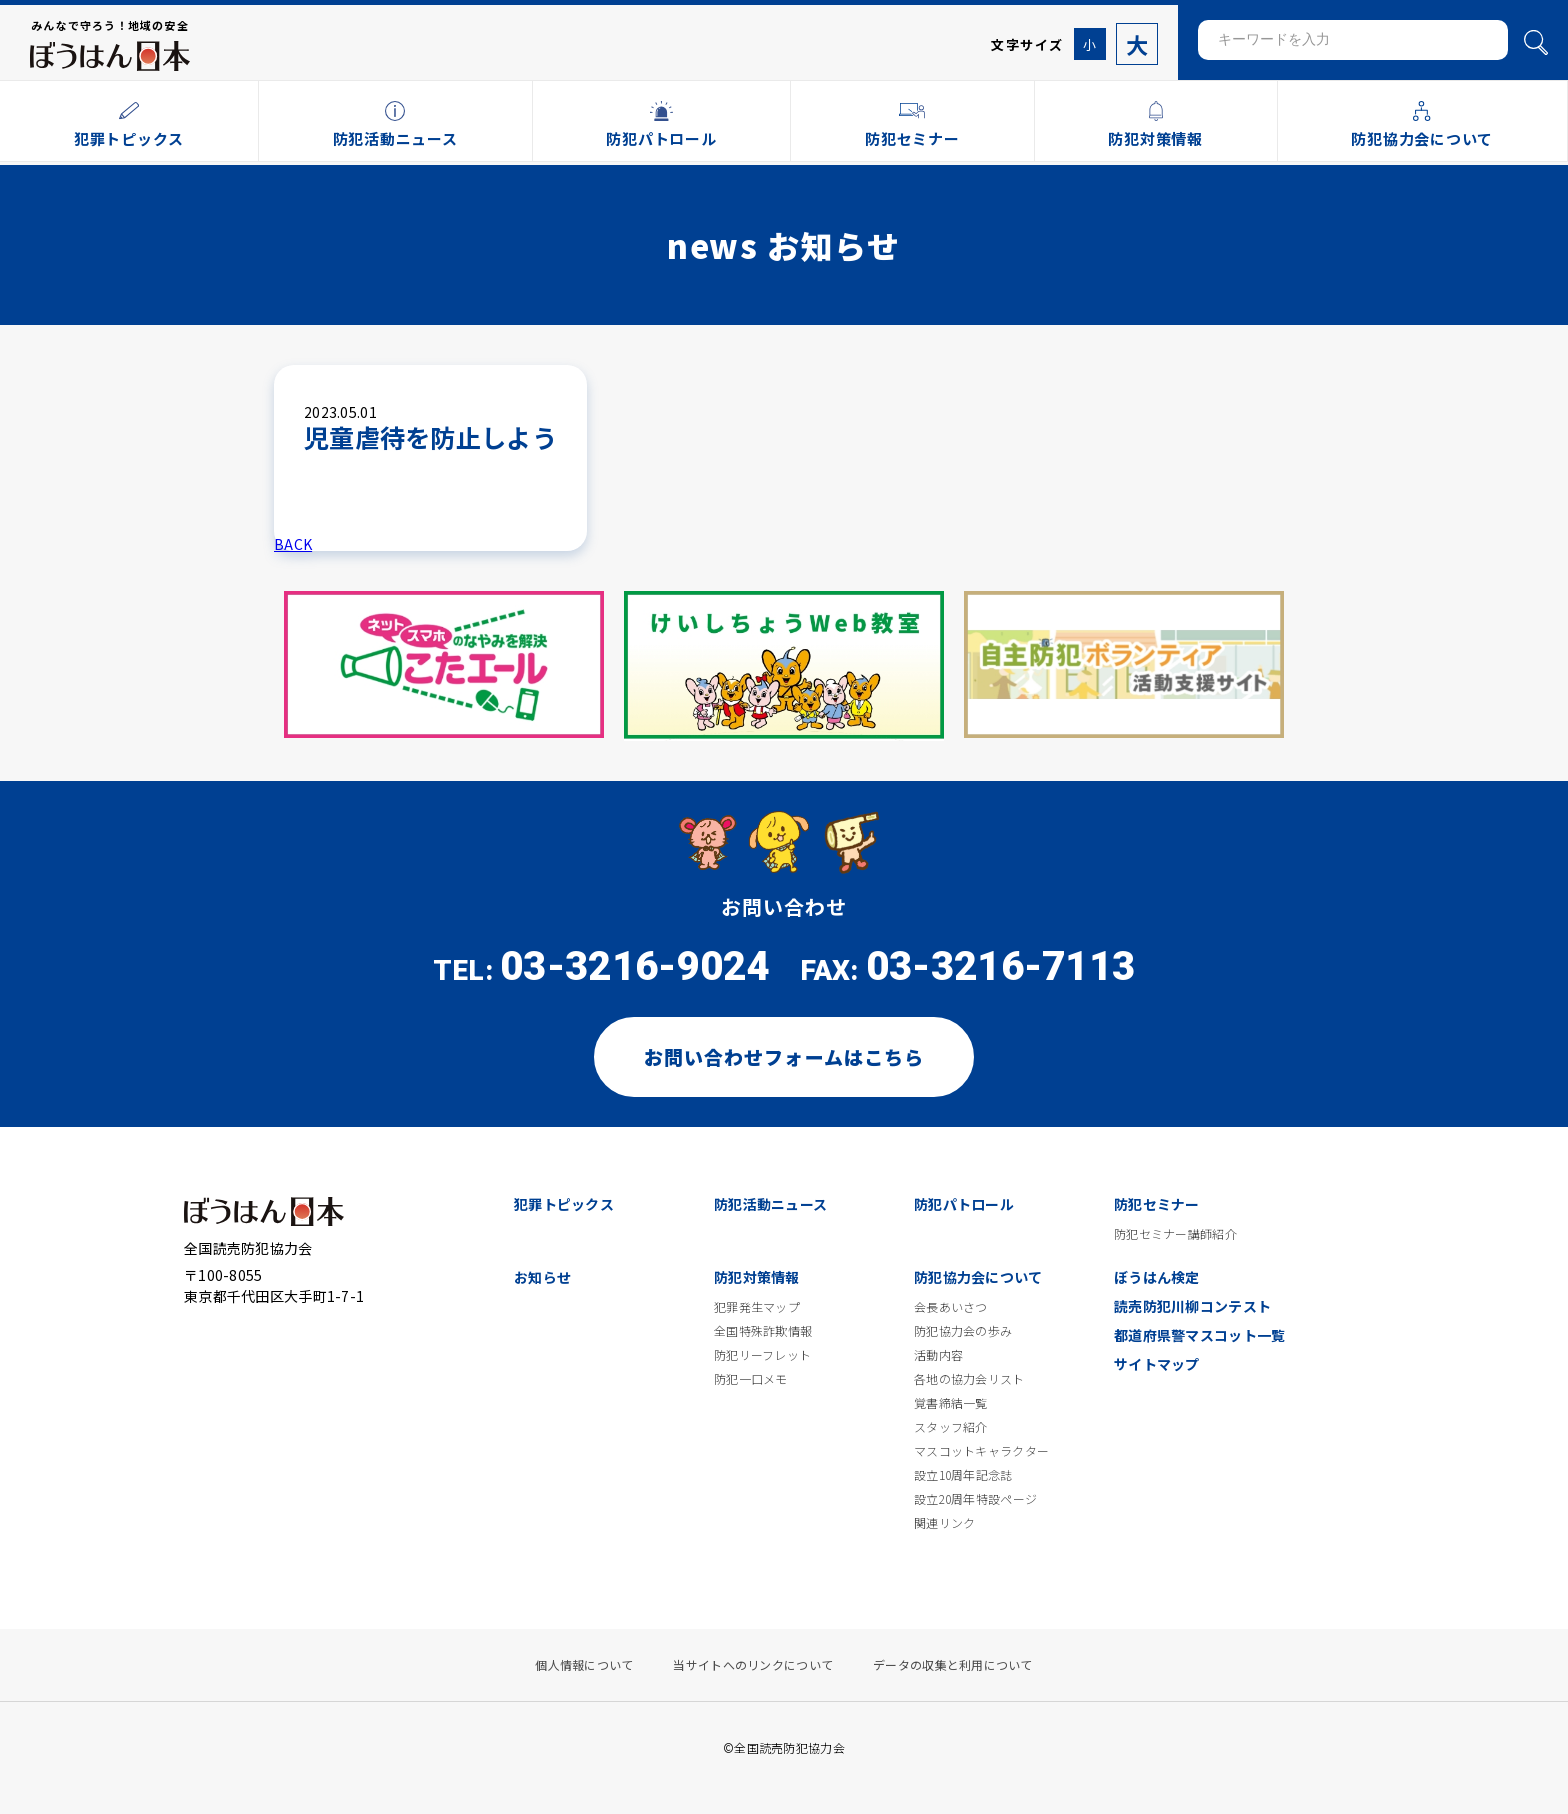  I want to click on 設立10周年記念誌, so click(963, 1475).